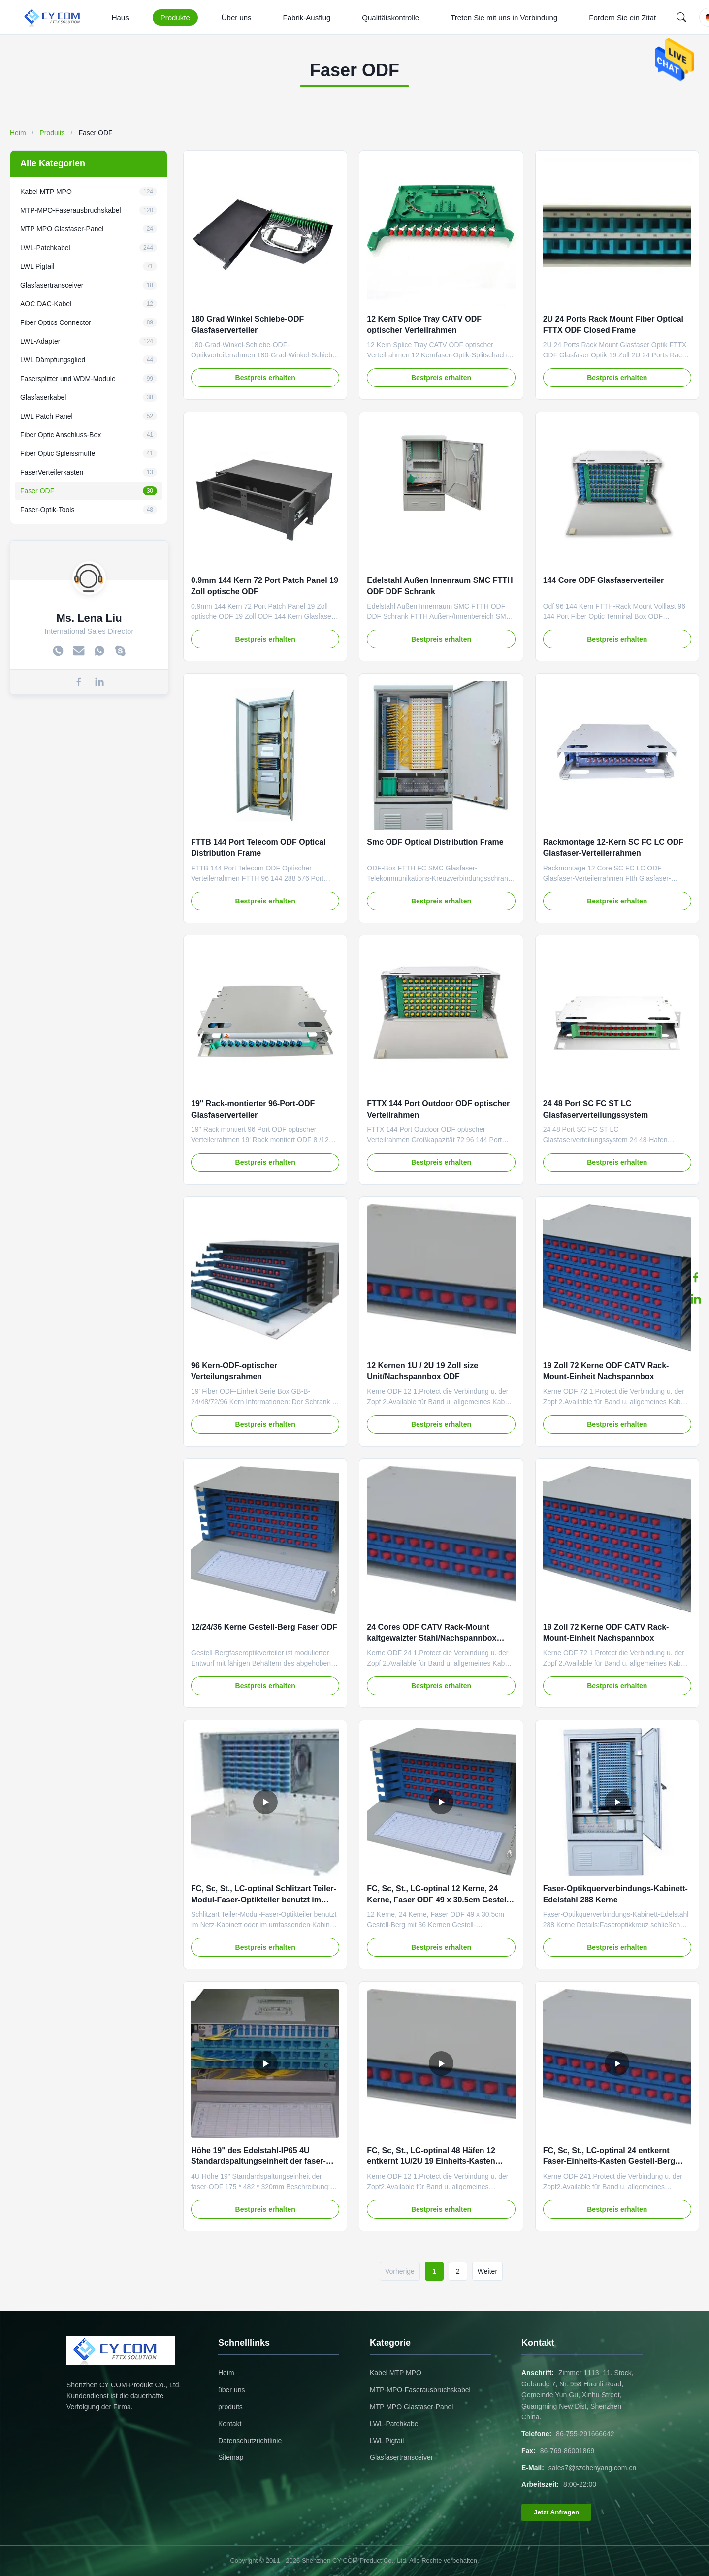  Describe the element at coordinates (504, 17) in the screenshot. I see `Treten Sie mit uns in Verbindung` at that location.